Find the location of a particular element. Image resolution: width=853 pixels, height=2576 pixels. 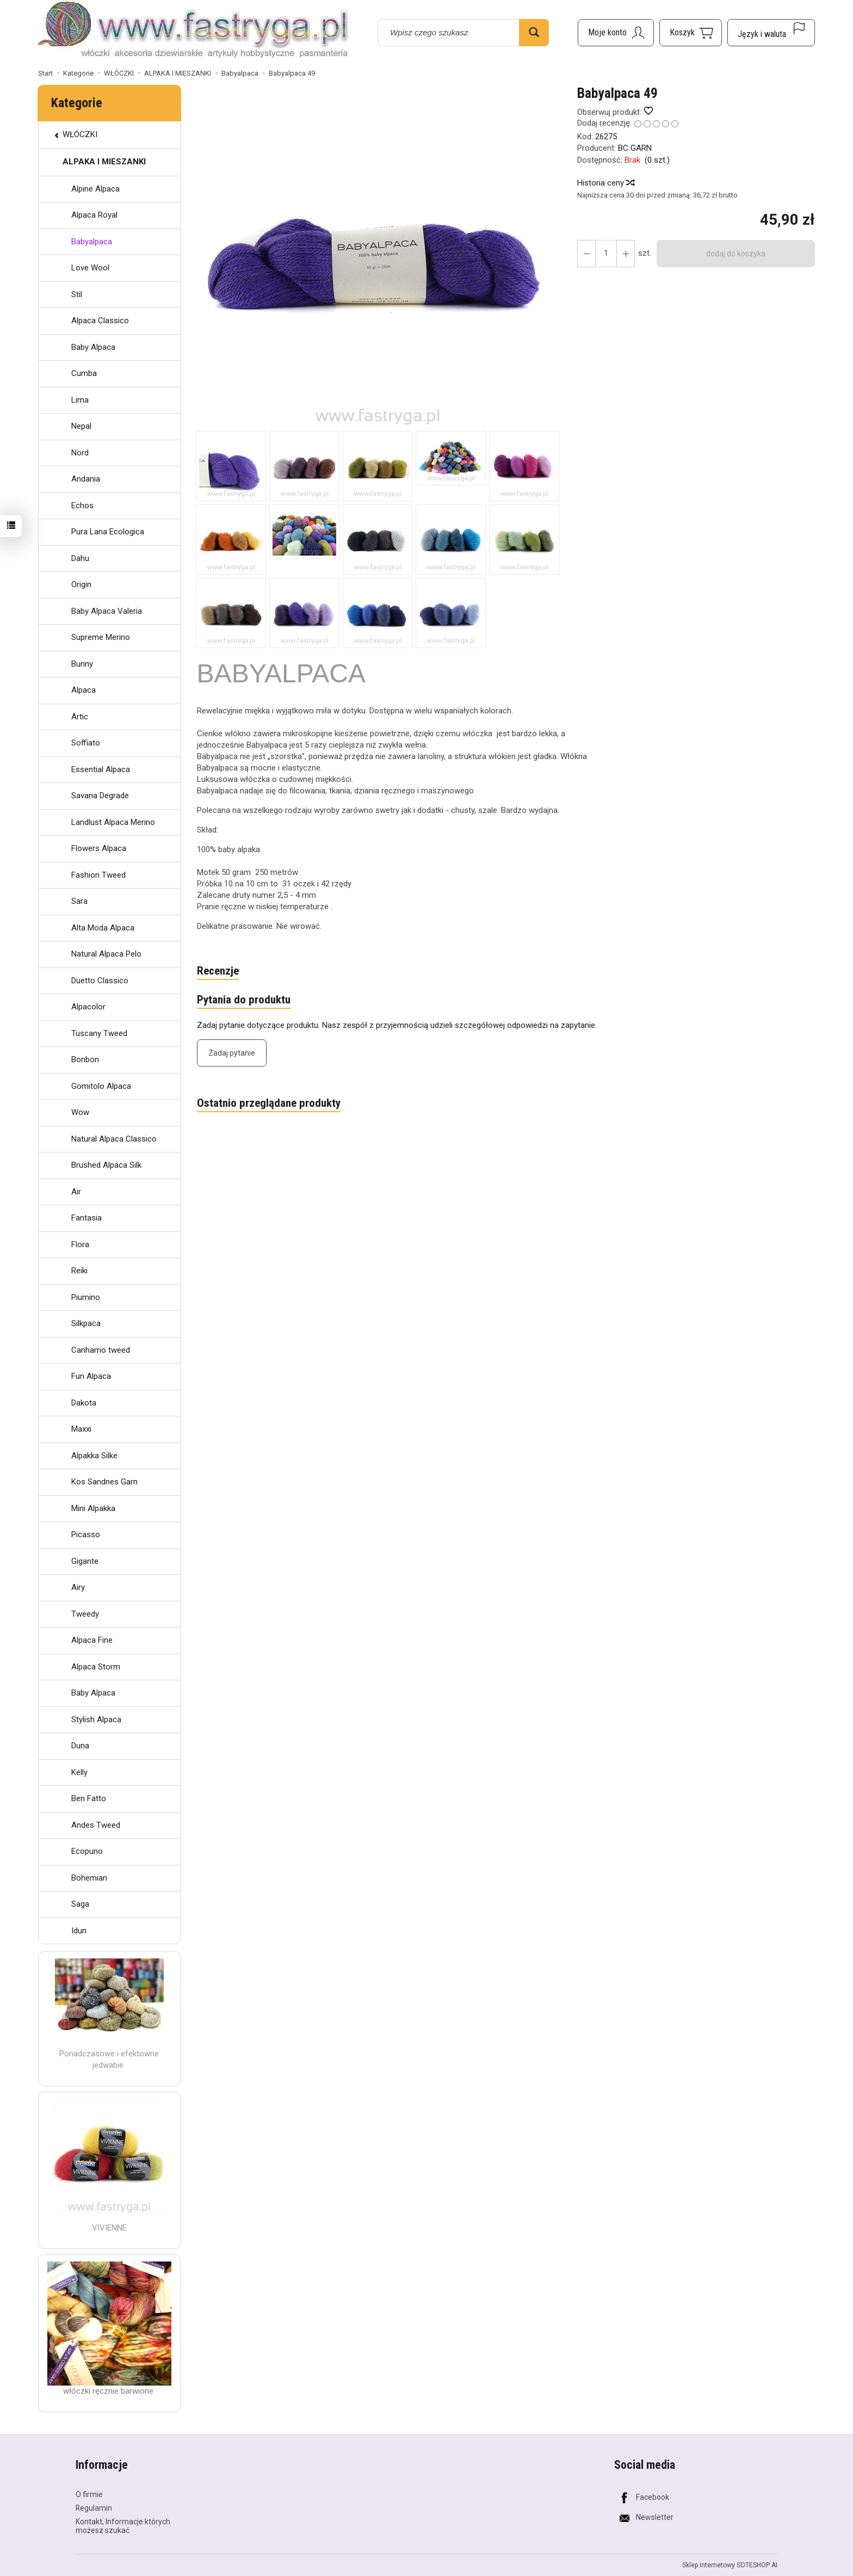

[Strona główna] is located at coordinates (193, 31).